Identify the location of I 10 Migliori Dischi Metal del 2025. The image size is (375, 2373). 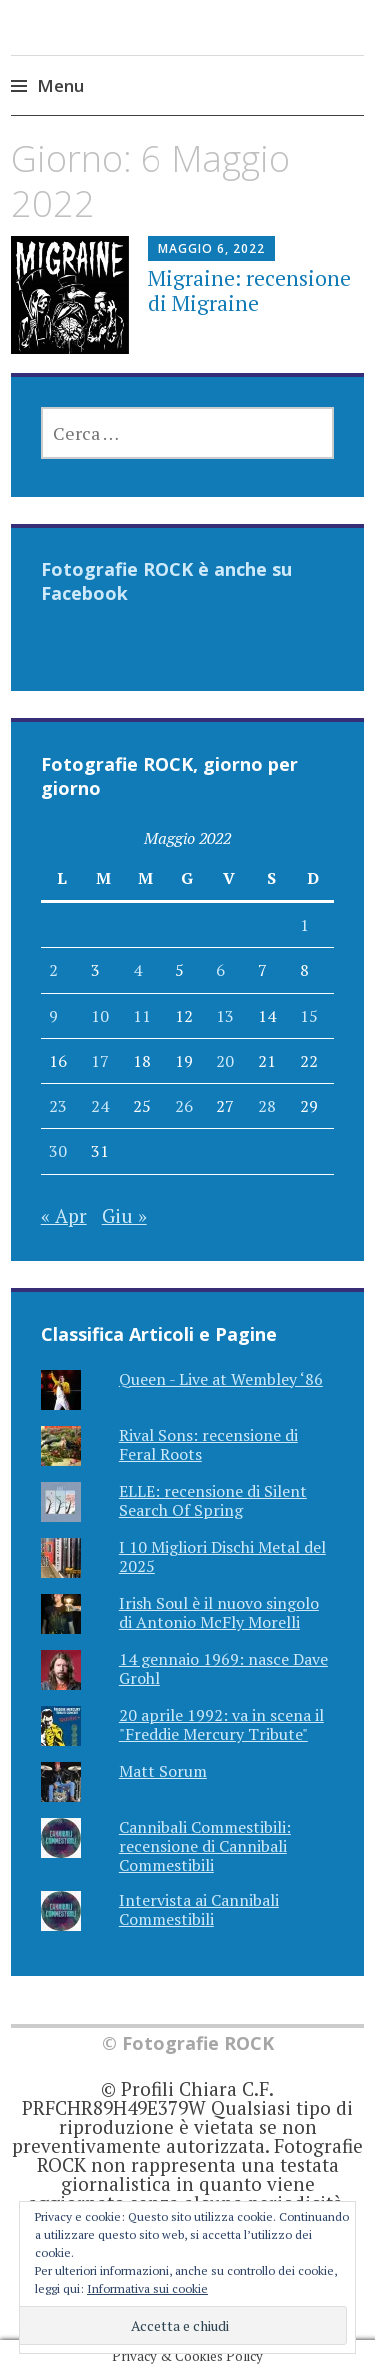
(222, 1556).